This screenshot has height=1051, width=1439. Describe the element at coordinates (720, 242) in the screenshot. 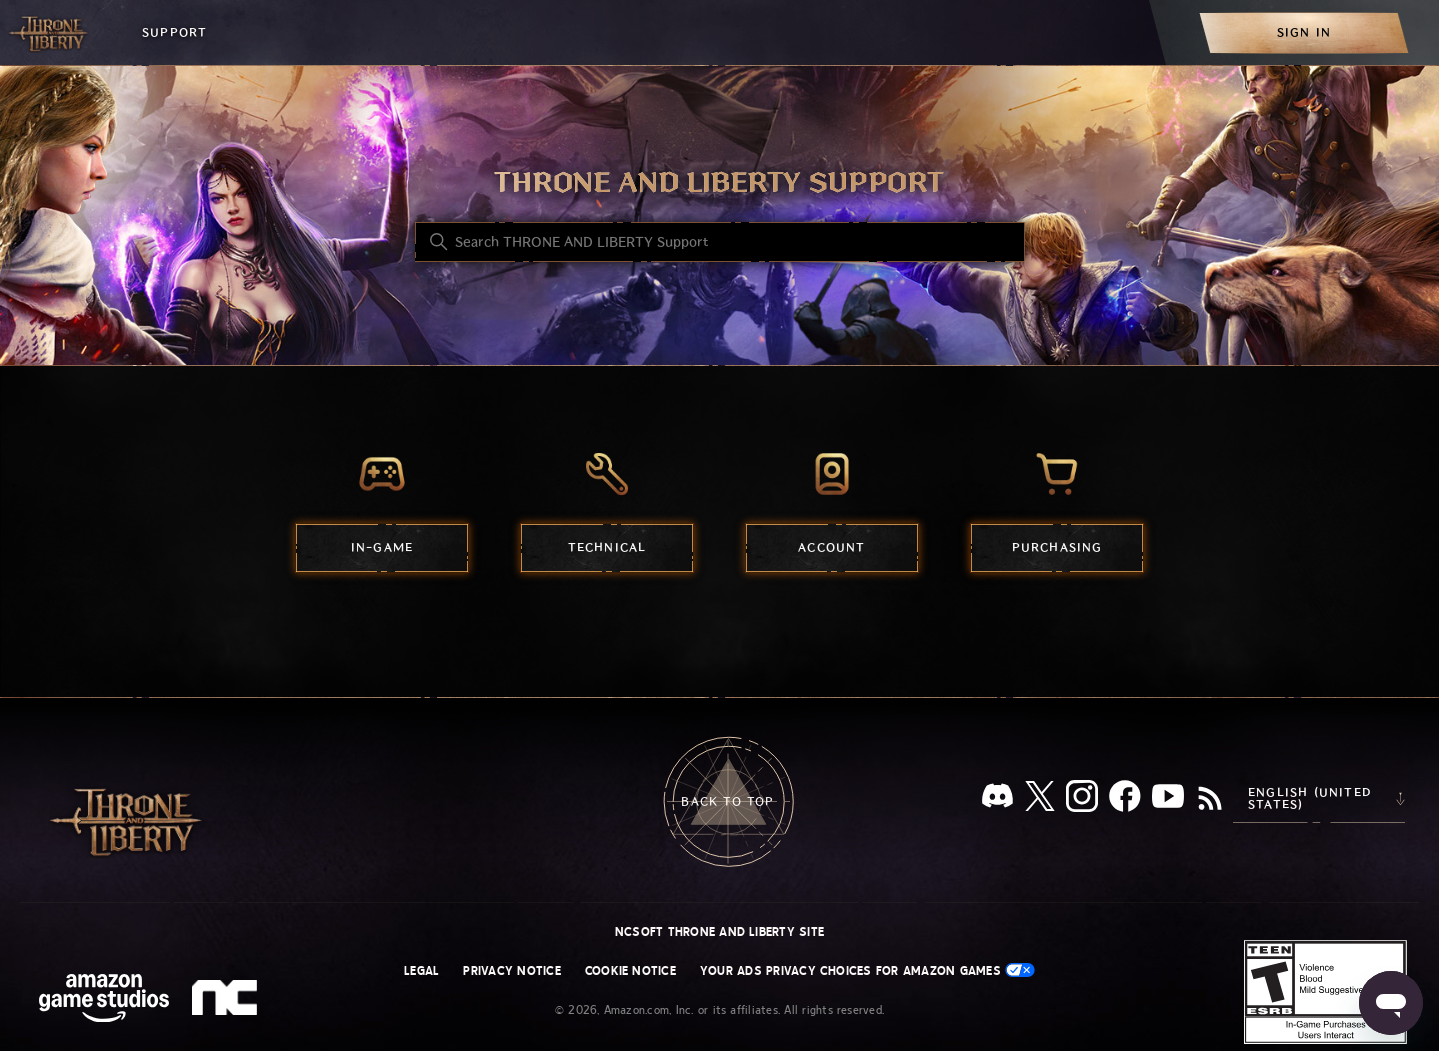

I see `[Search THRONE AND LIBERTY Support]` at that location.